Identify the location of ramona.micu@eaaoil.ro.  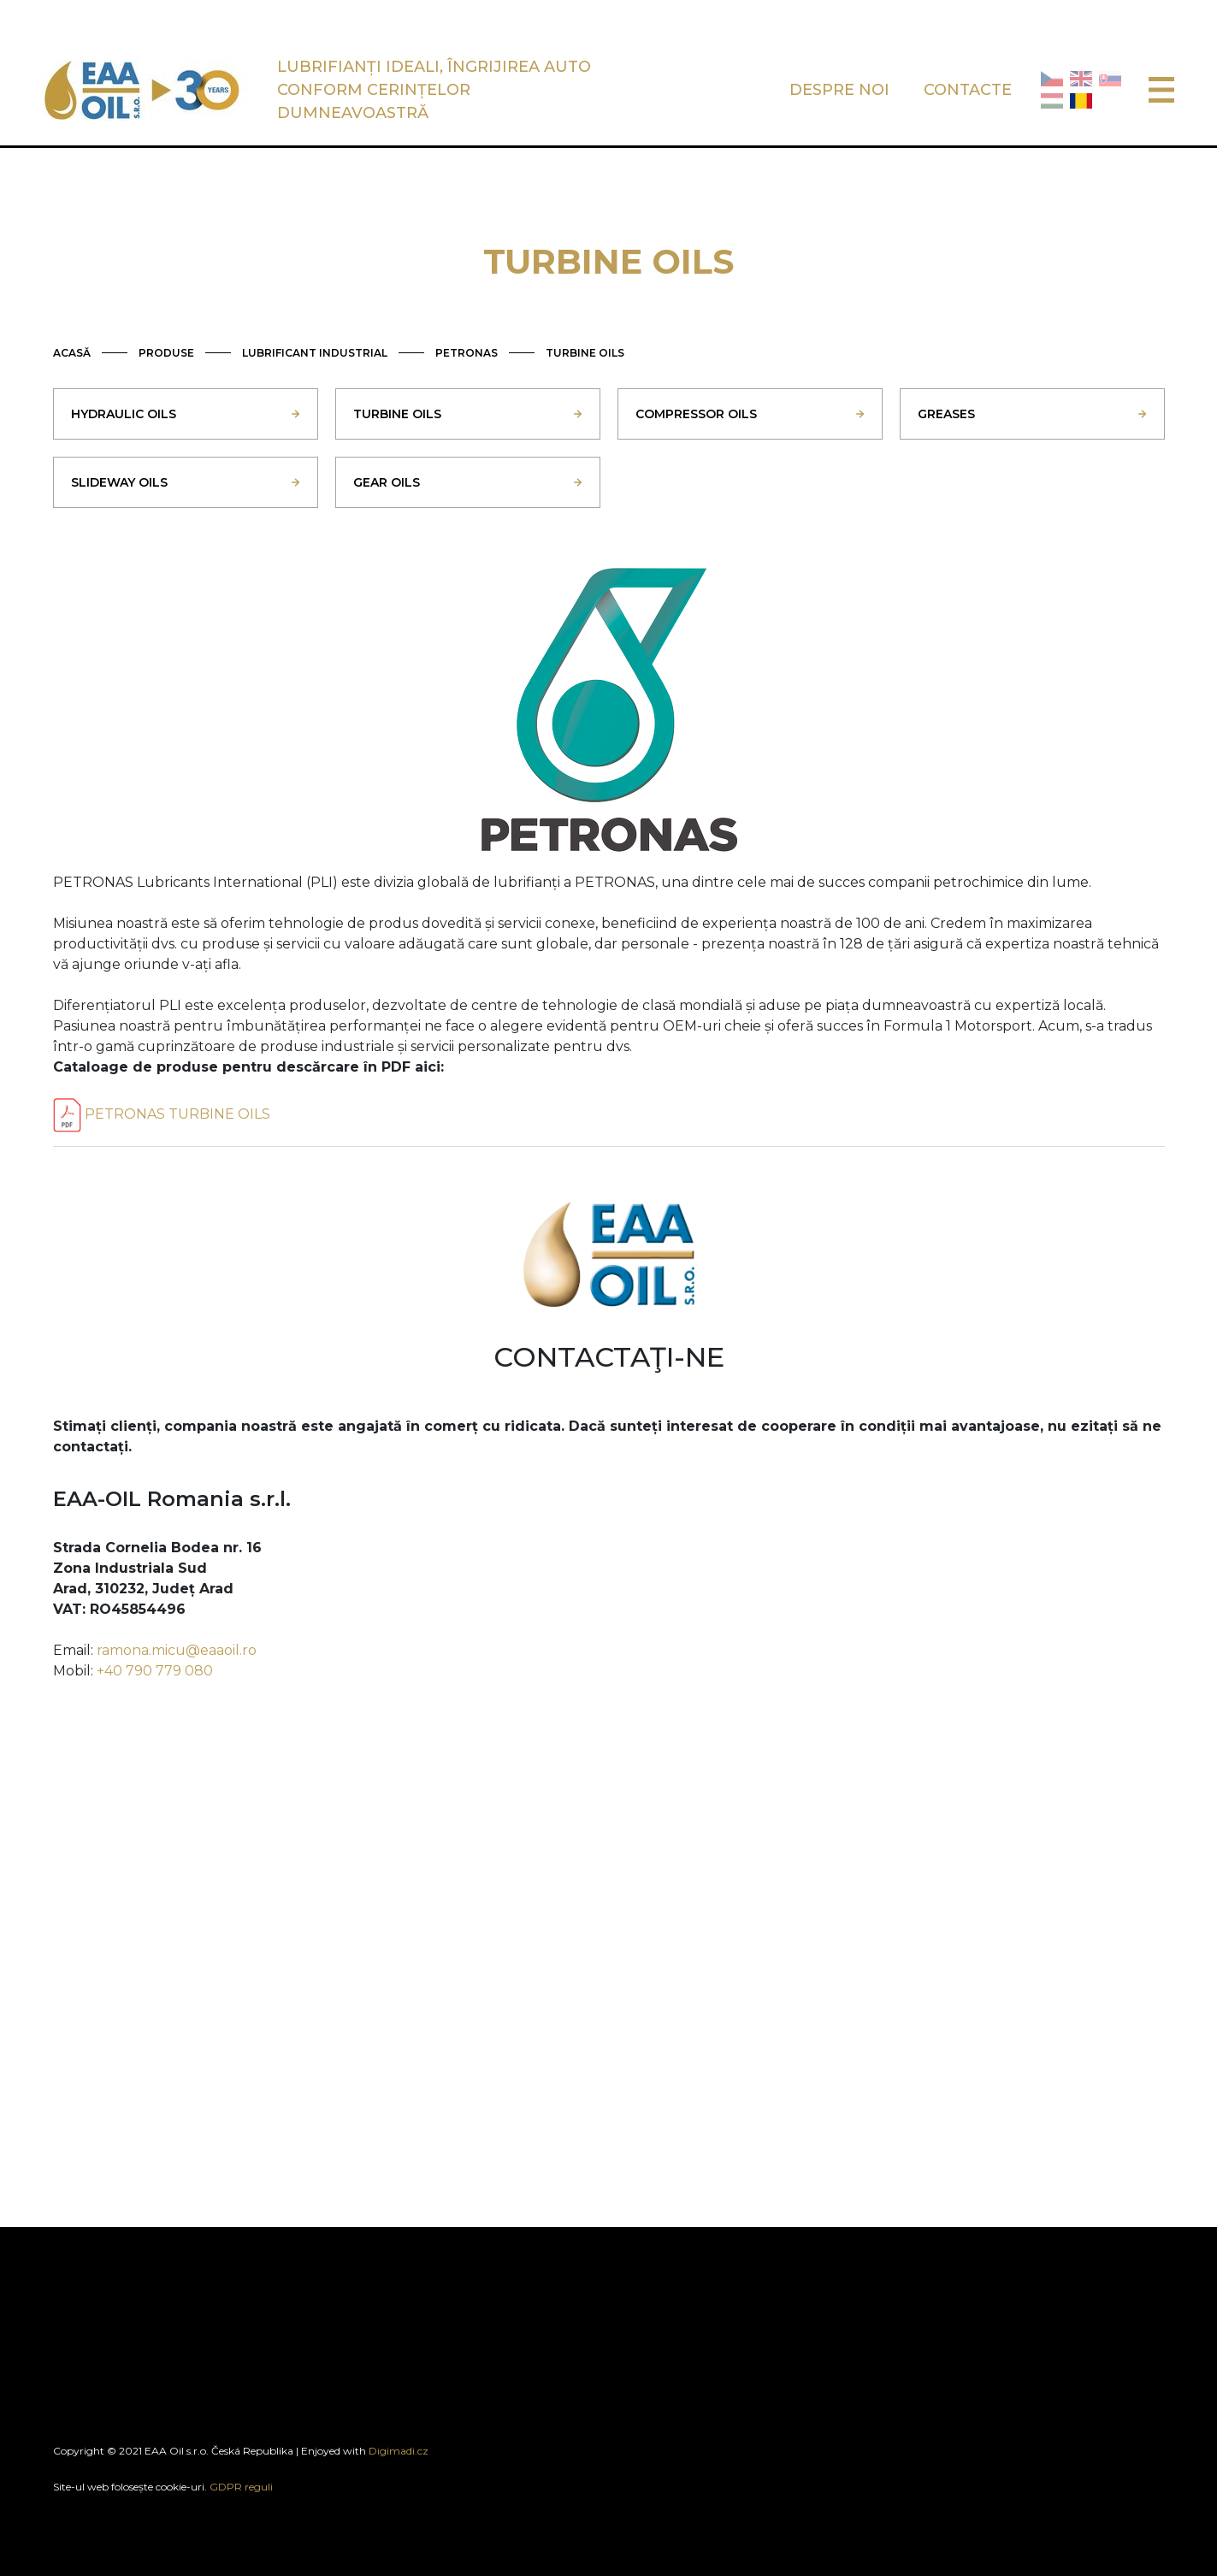
(177, 1650).